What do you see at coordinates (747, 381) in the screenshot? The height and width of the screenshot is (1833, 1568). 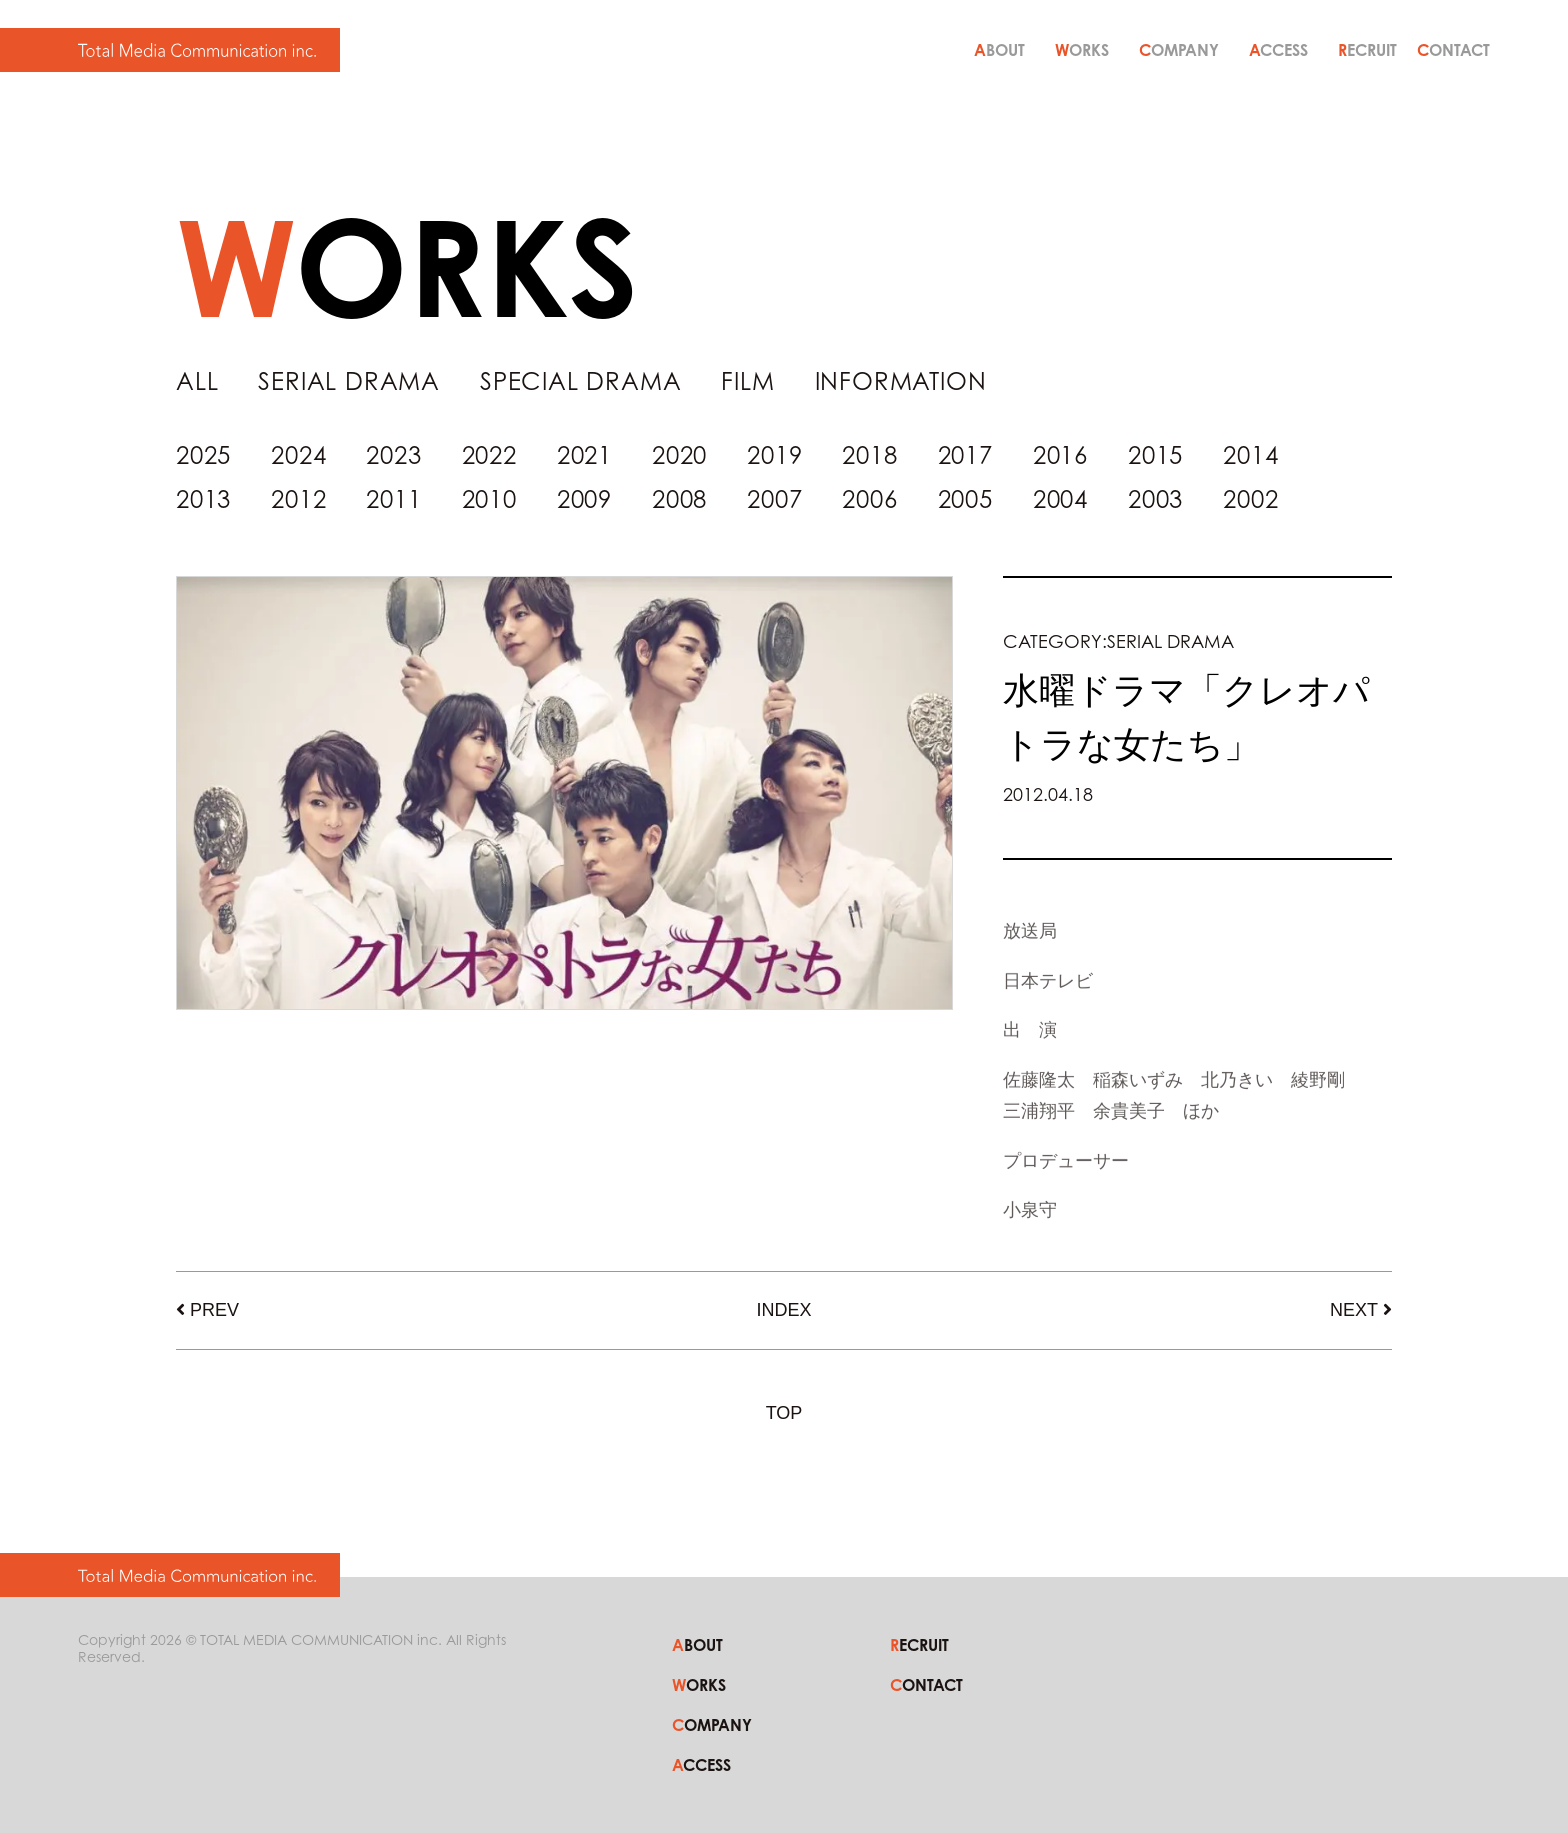 I see `FILM` at bounding box center [747, 381].